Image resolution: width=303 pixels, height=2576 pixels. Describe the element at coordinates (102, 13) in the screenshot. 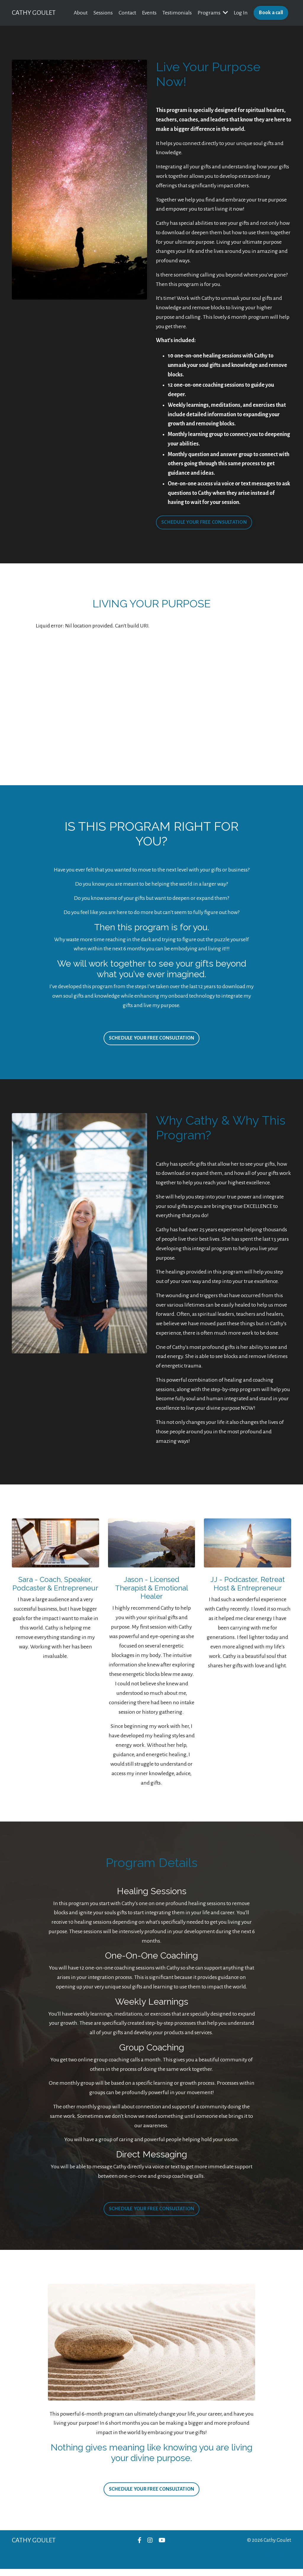

I see `Sessions` at that location.